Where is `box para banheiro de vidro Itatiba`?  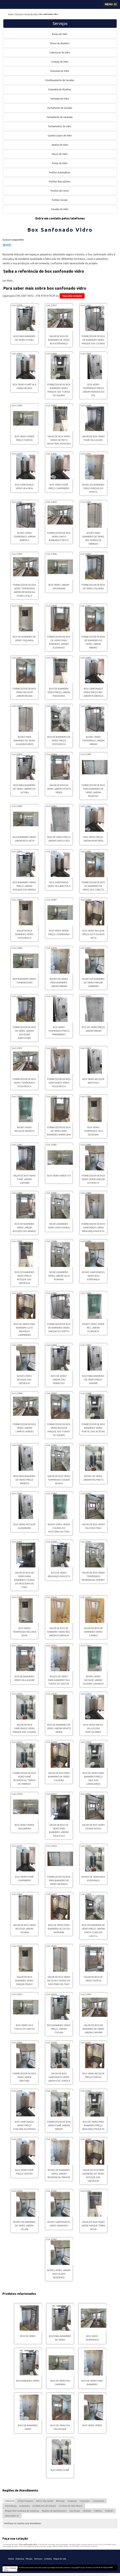 box para banheiro de vidro Itatiba is located at coordinates (24, 338).